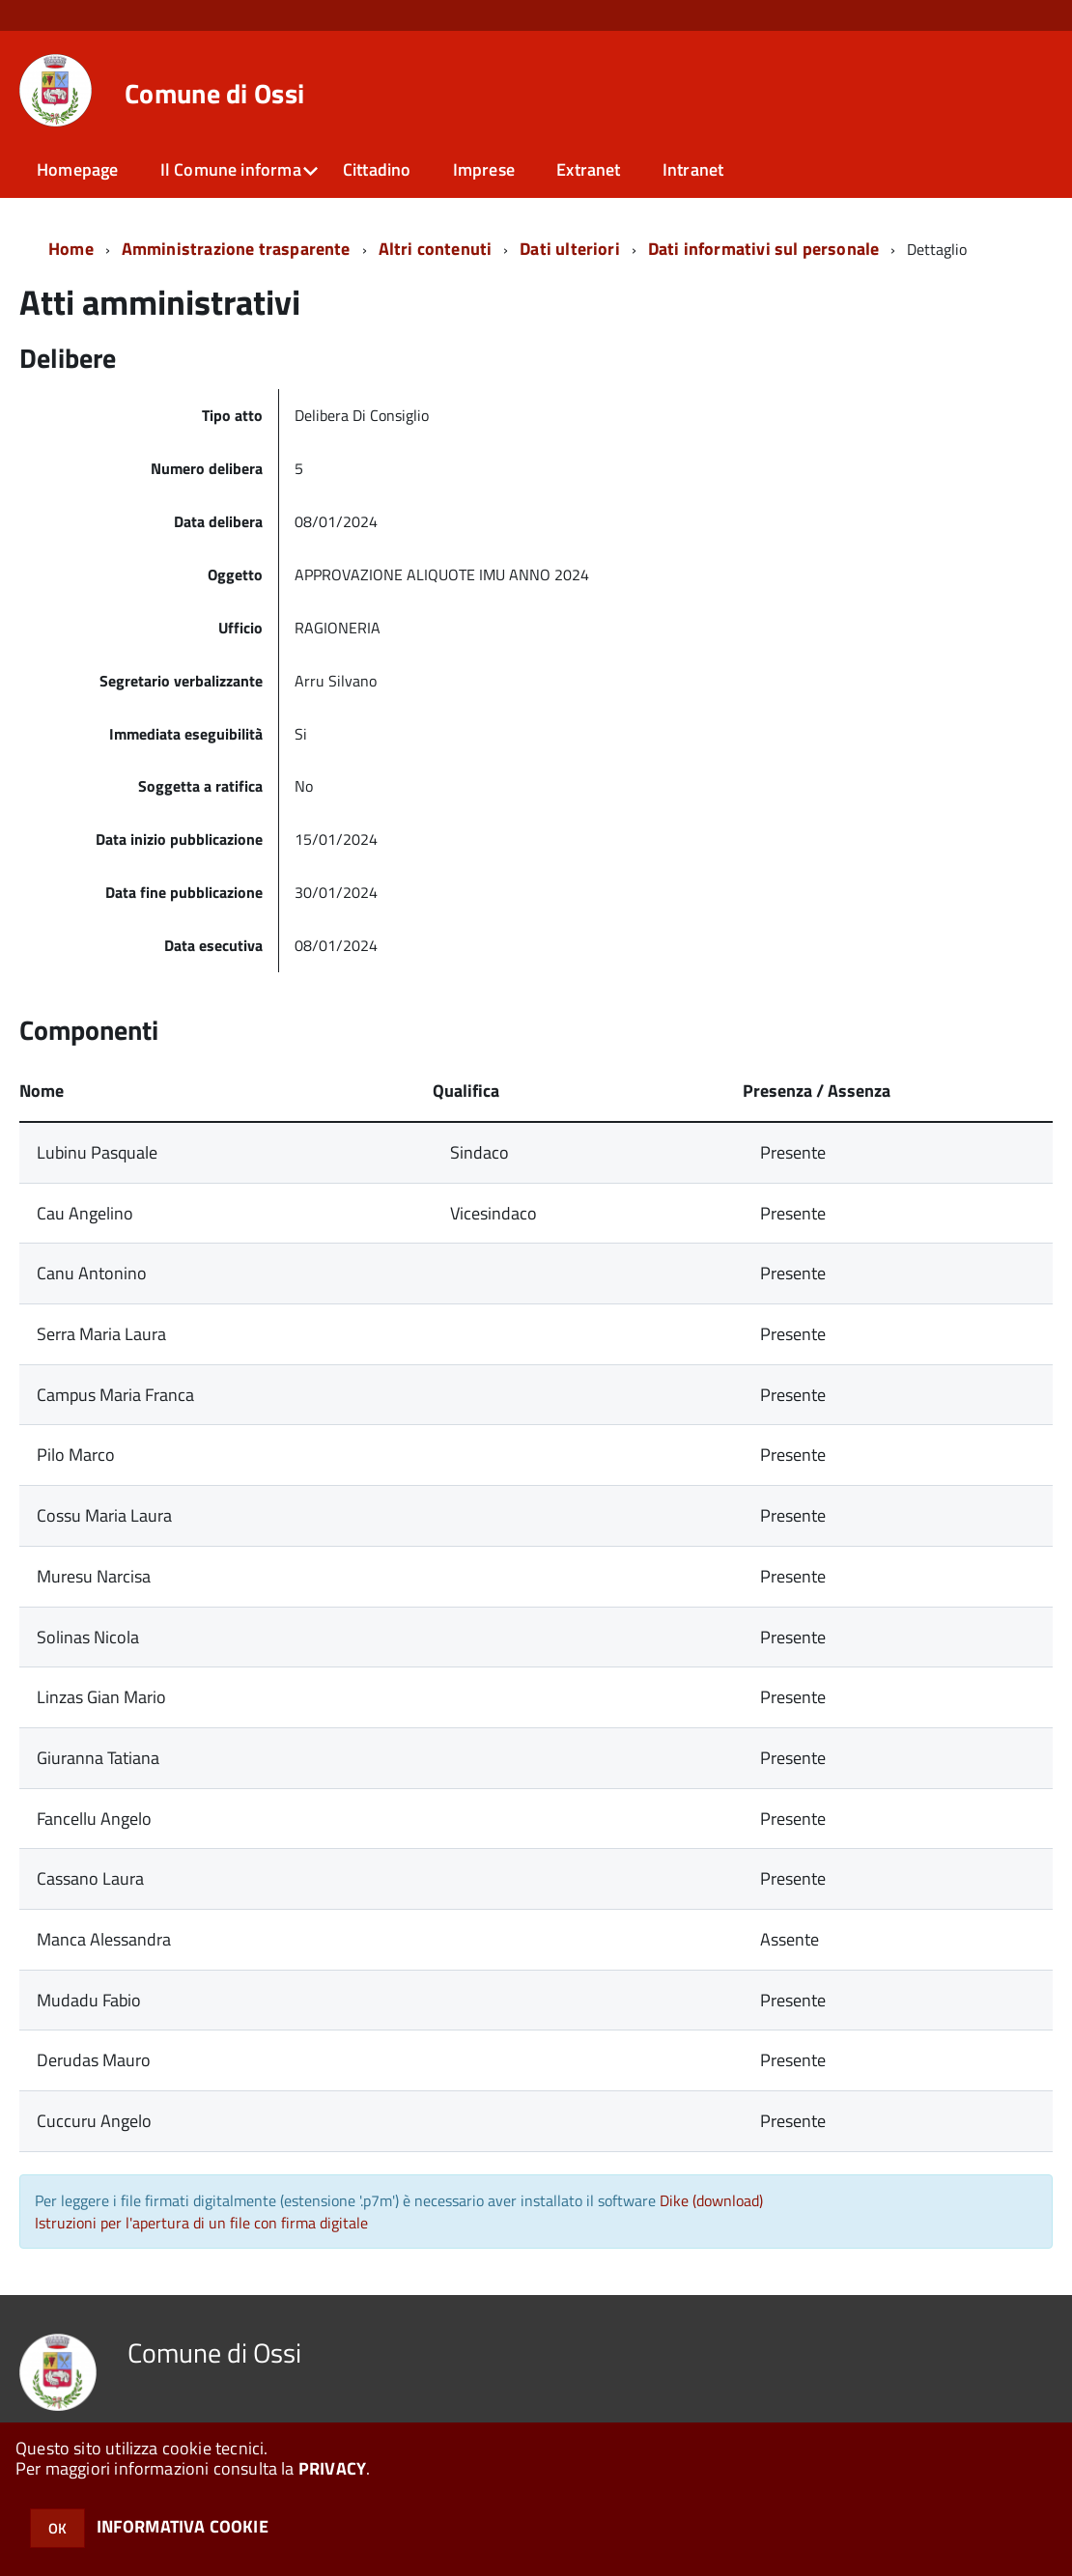  What do you see at coordinates (230, 169) in the screenshot?
I see `Il Comune informa` at bounding box center [230, 169].